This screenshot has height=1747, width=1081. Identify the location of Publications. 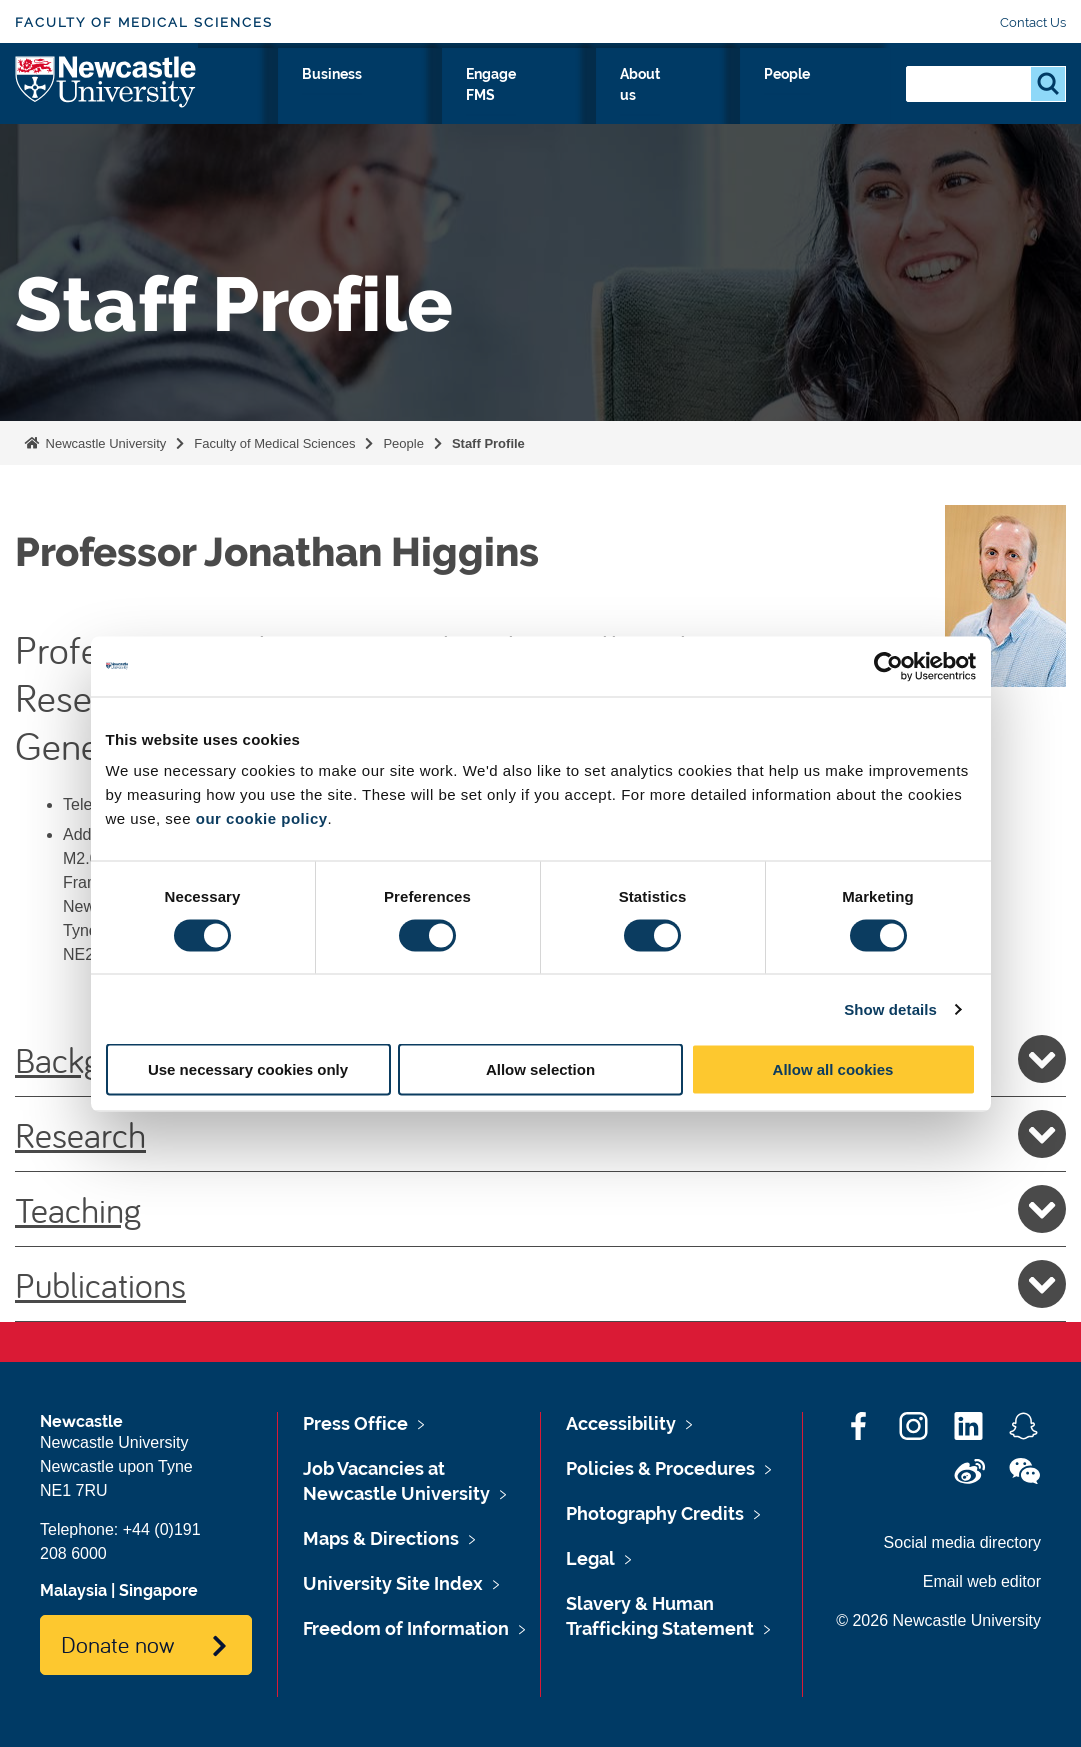
(540, 1284).